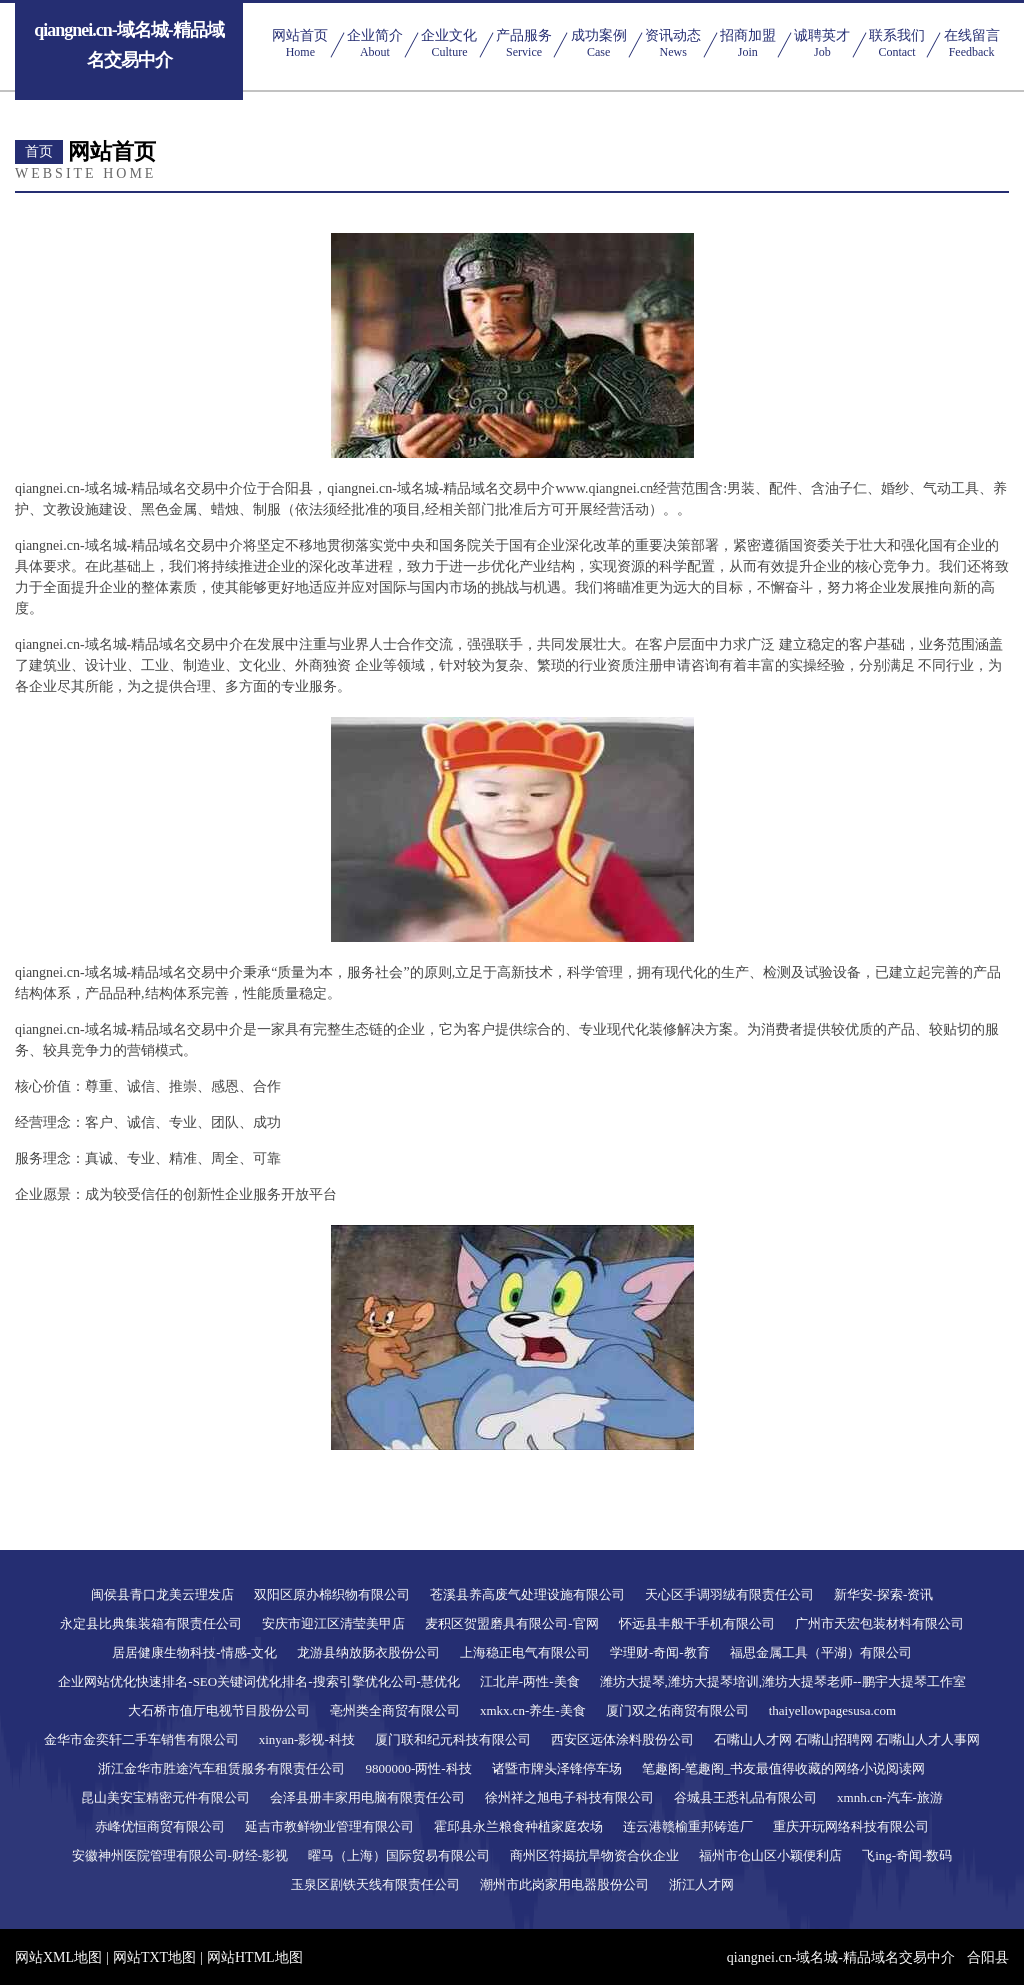 The image size is (1024, 1985). I want to click on 新华安-探索-资讯, so click(884, 1594).